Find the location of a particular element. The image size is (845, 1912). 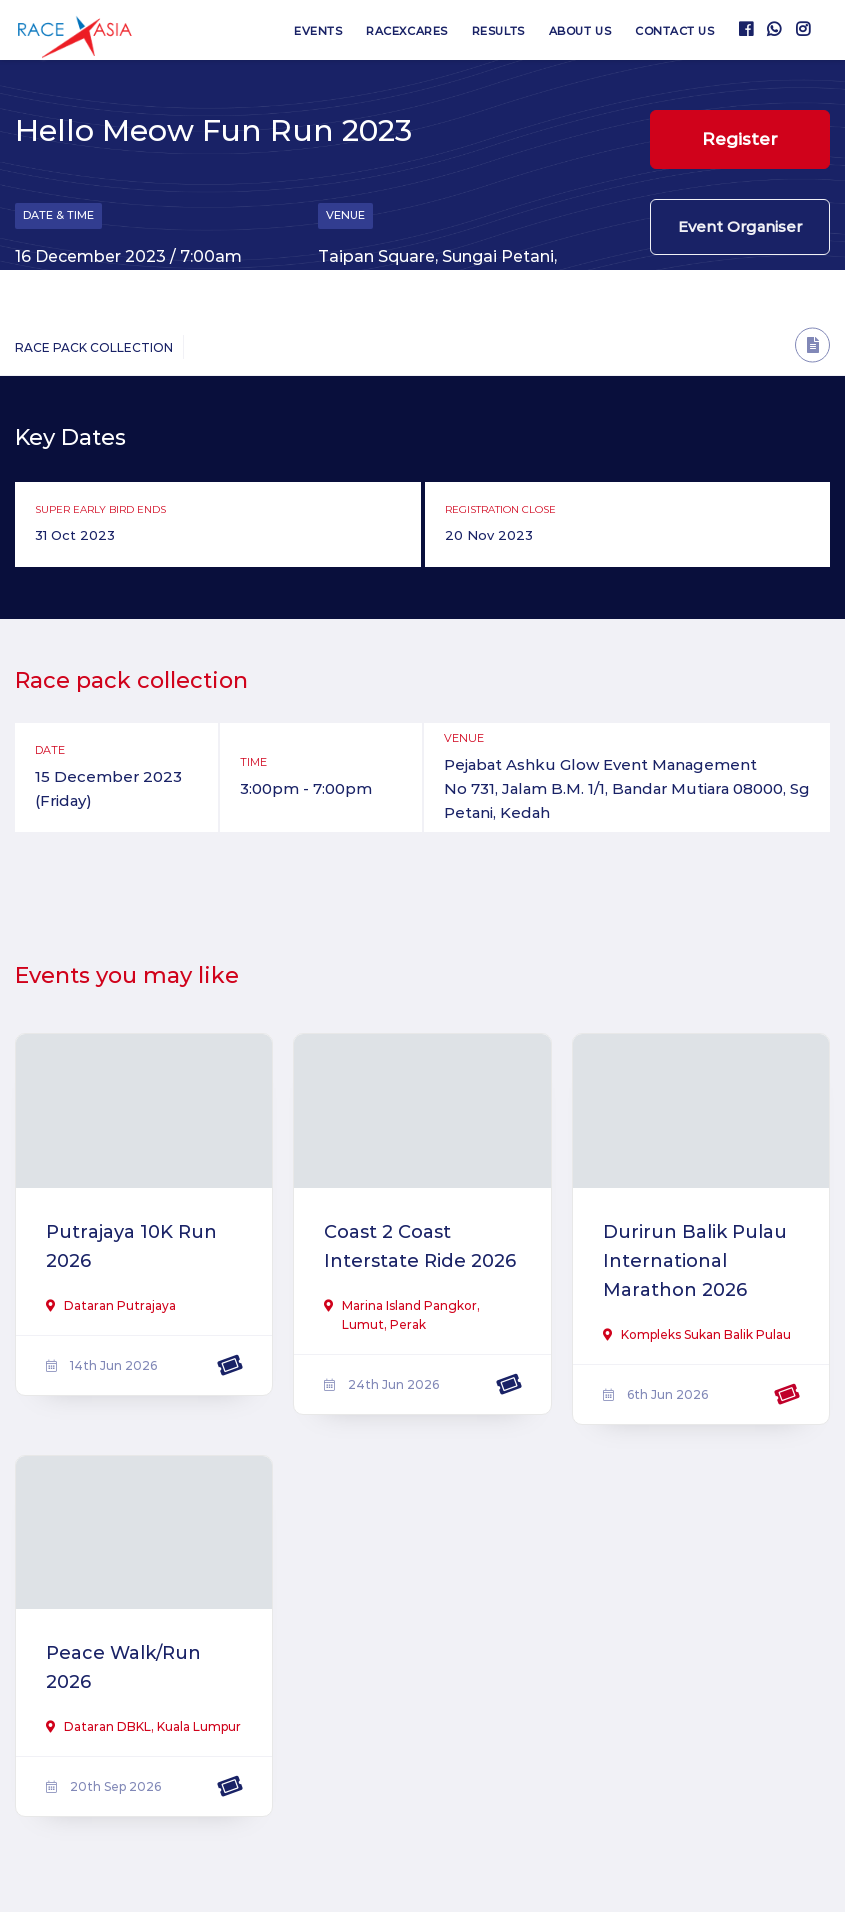

Results is located at coordinates (498, 31).